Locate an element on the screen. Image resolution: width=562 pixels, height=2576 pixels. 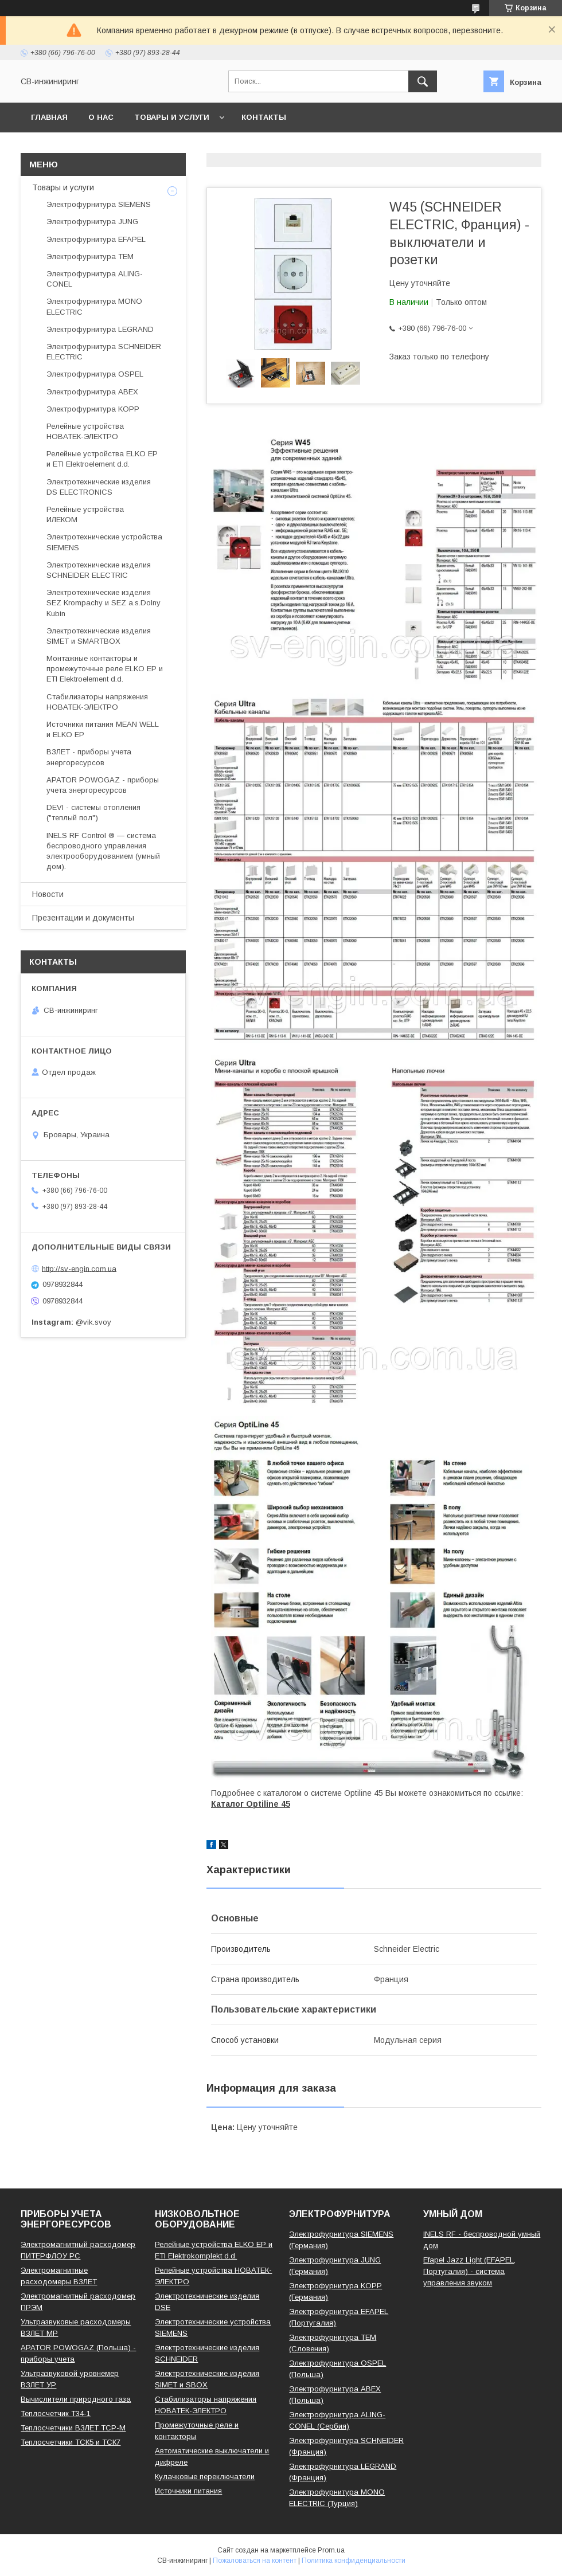
Монтажные контакторы и промежуточные реле ELKO EP и ETI Elektroelement d.d. is located at coordinates (104, 668).